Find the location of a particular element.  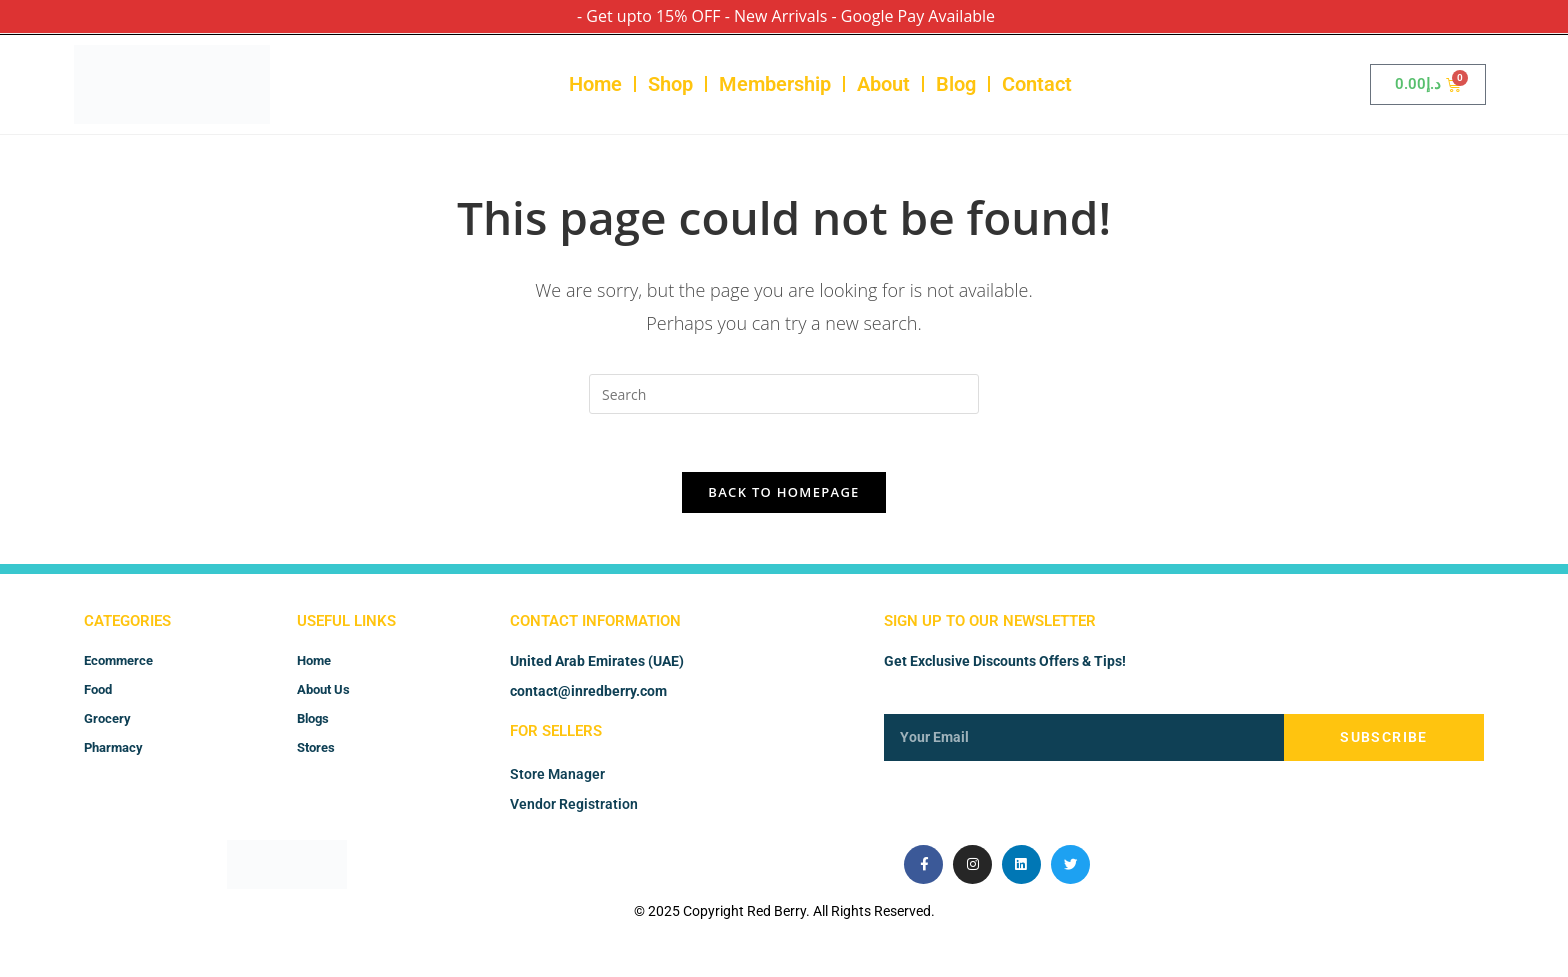

Membership is located at coordinates (775, 84).